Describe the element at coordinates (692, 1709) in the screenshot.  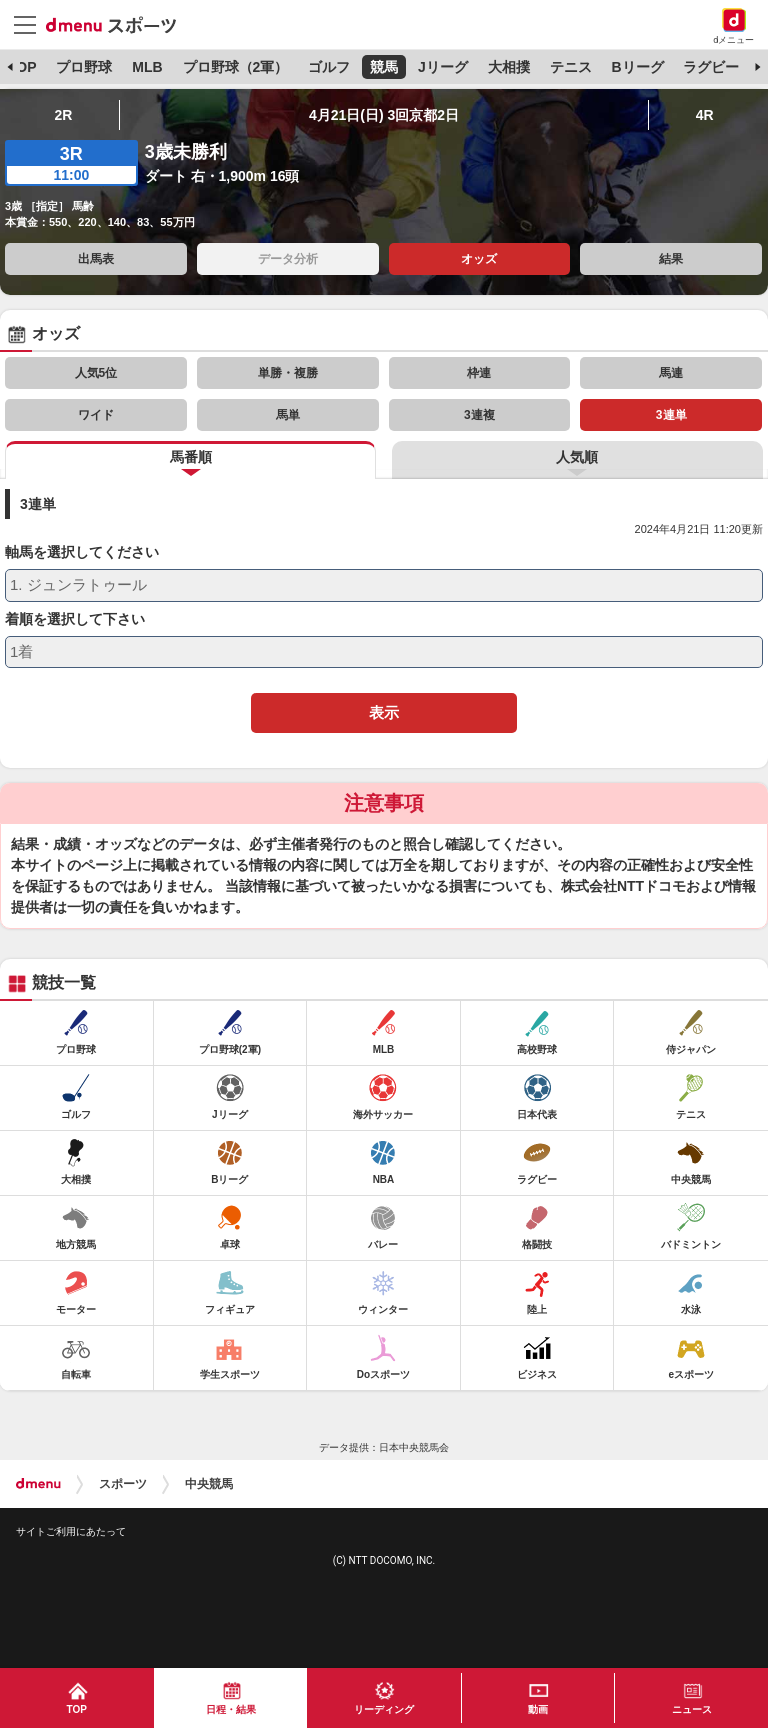
I see `ニュース` at that location.